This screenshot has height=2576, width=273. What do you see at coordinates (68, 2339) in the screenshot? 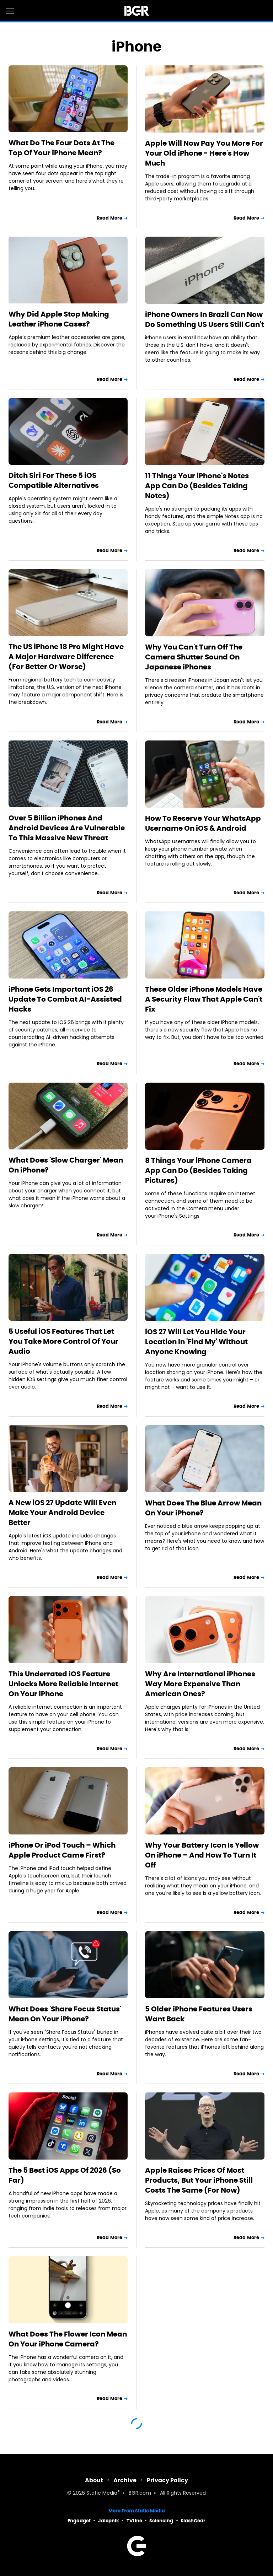
I see `What Does The Flower Icon Mean On Your iPhone Camera?` at bounding box center [68, 2339].